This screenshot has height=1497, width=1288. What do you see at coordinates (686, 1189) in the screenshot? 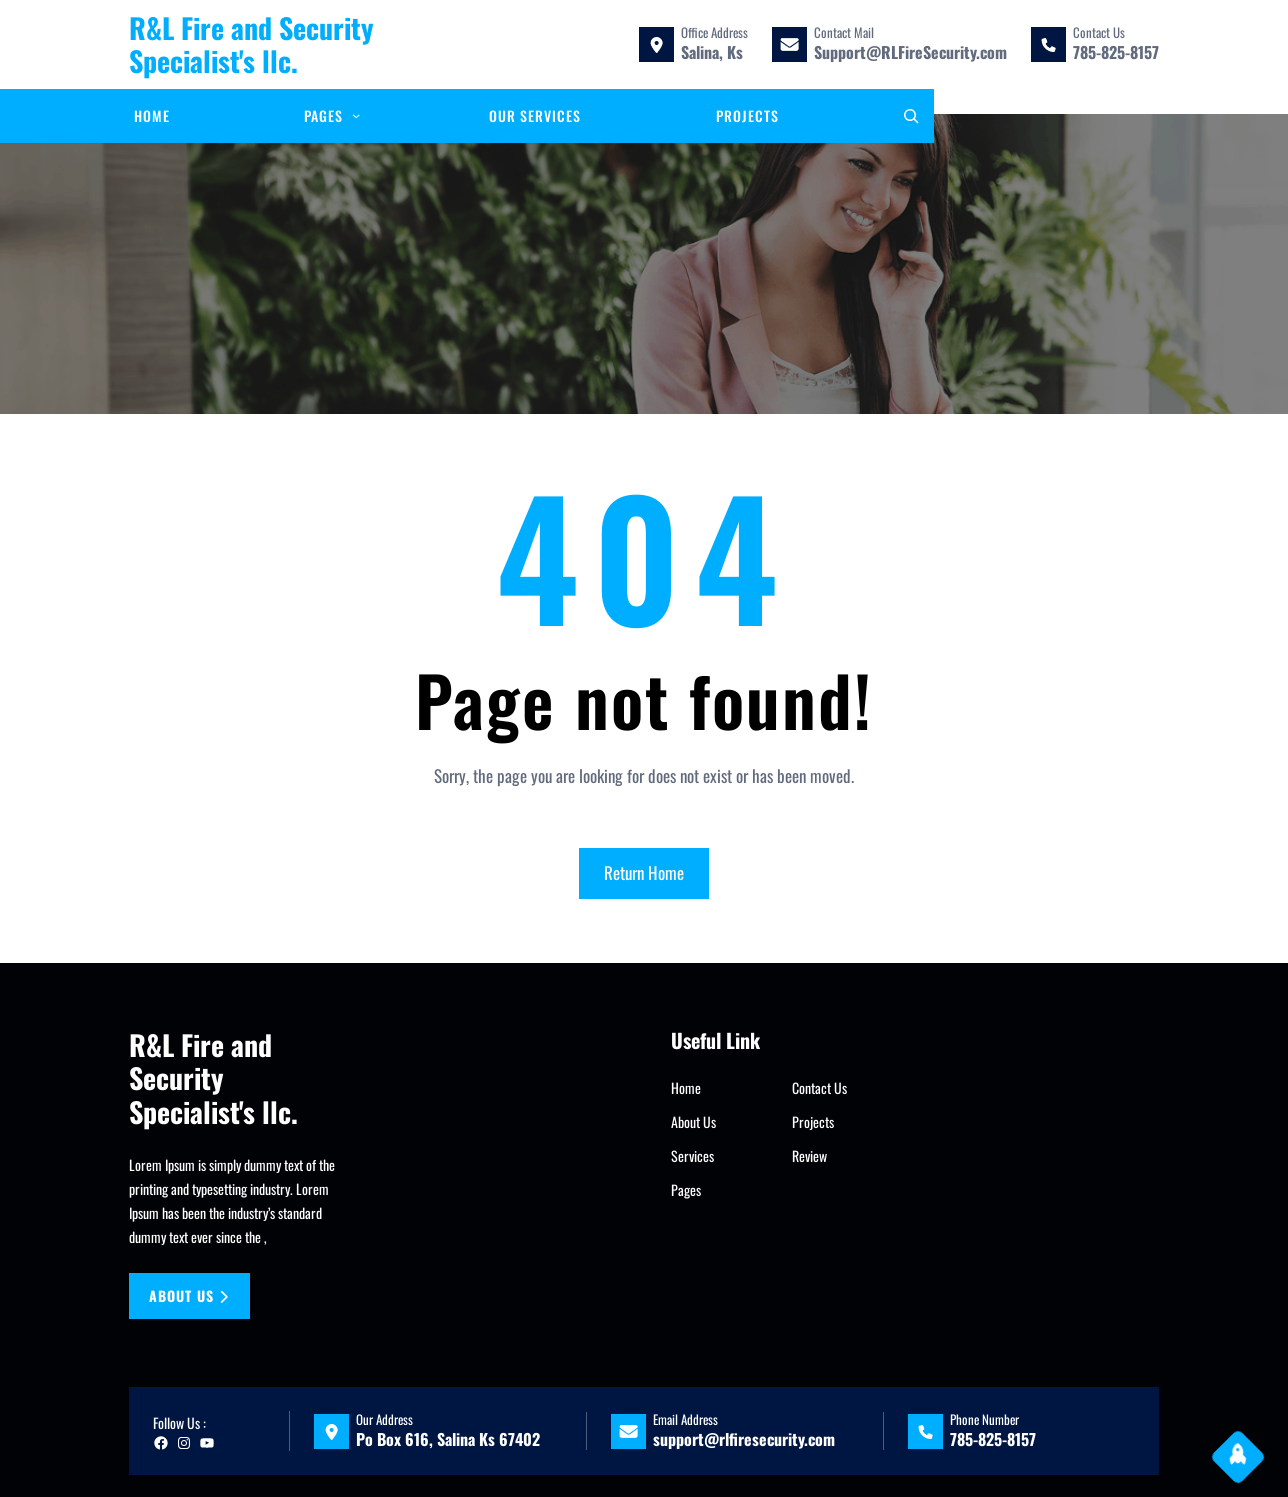
I see `Pages` at bounding box center [686, 1189].